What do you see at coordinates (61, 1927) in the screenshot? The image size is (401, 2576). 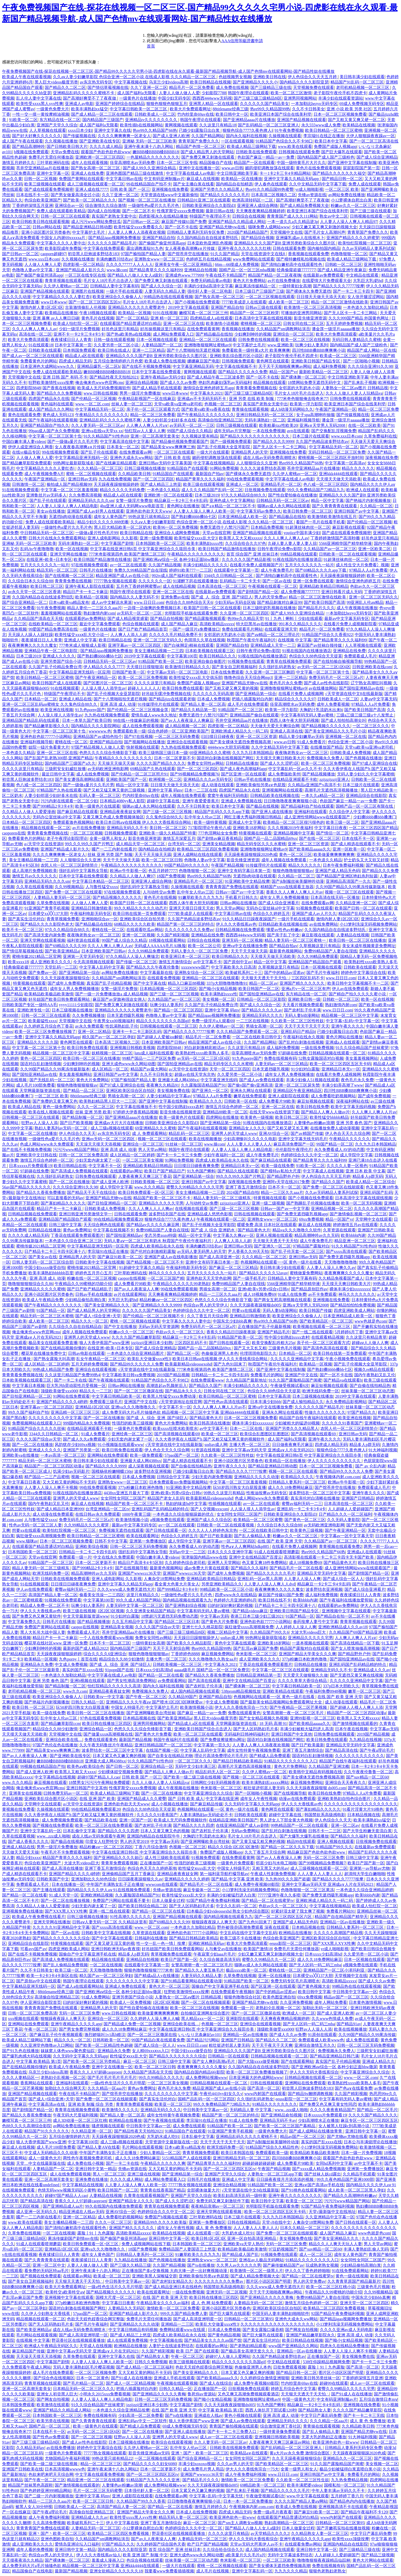 I see `久久久久久91亚洲精品中文字幕` at bounding box center [61, 1927].